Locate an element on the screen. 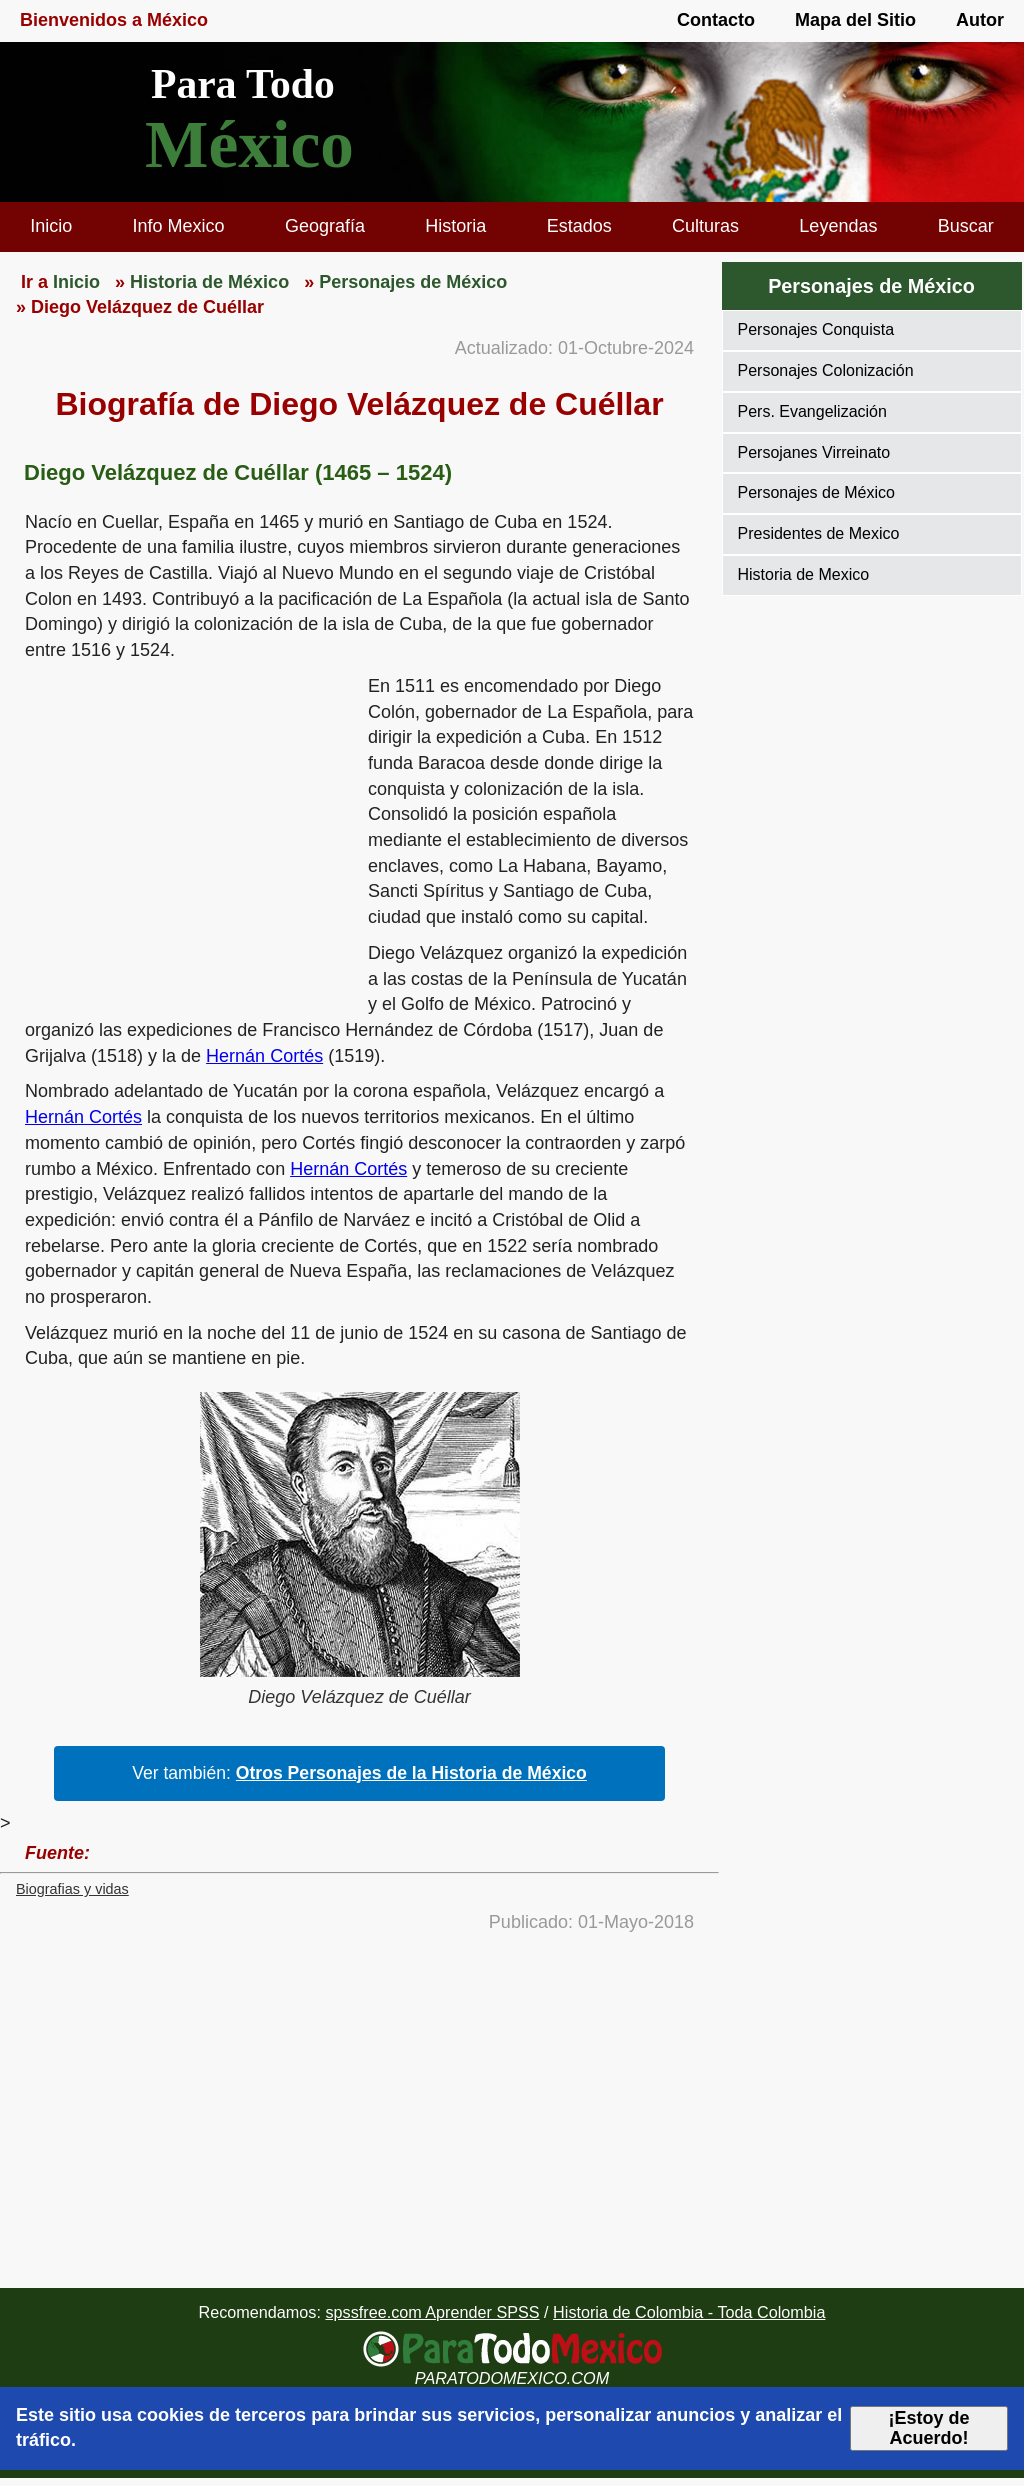 This screenshot has width=1024, height=2486. Otros Personajes de la Historia de México is located at coordinates (411, 1773).